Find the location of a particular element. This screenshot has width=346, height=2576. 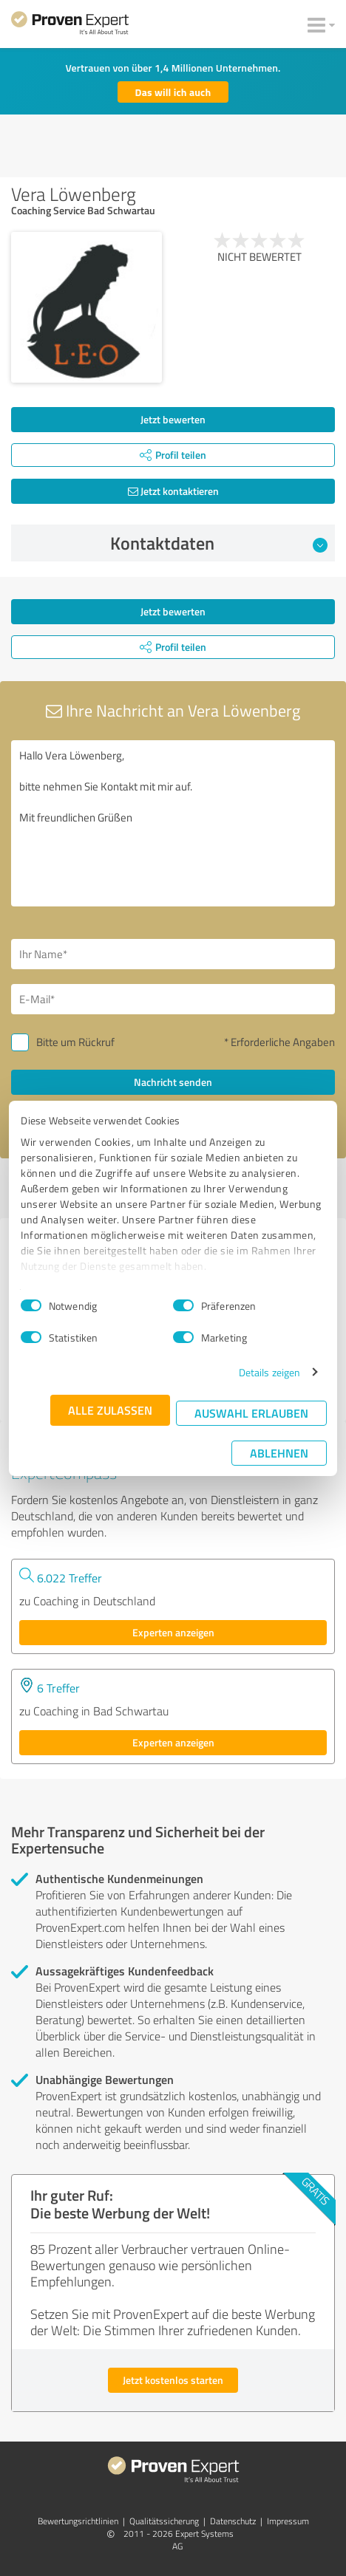

Das will ich auch is located at coordinates (173, 92).